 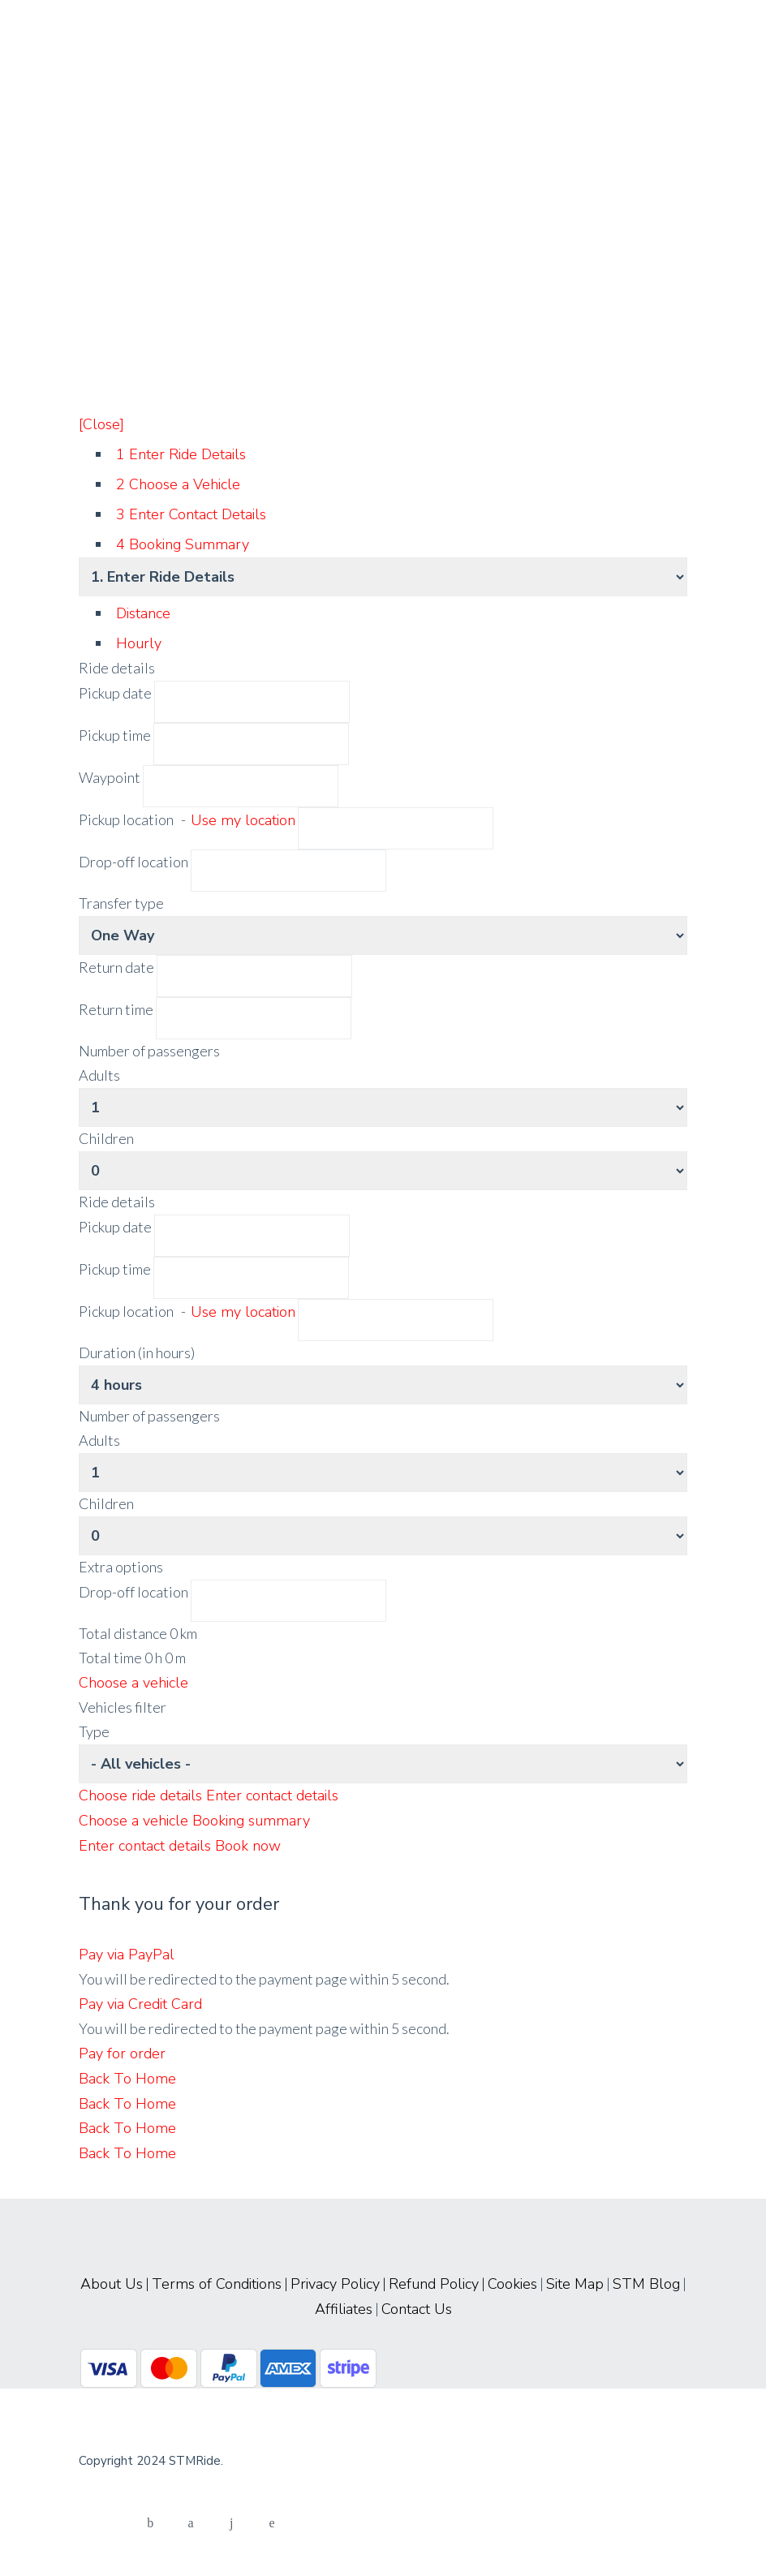 What do you see at coordinates (116, 1009) in the screenshot?
I see `Return time` at bounding box center [116, 1009].